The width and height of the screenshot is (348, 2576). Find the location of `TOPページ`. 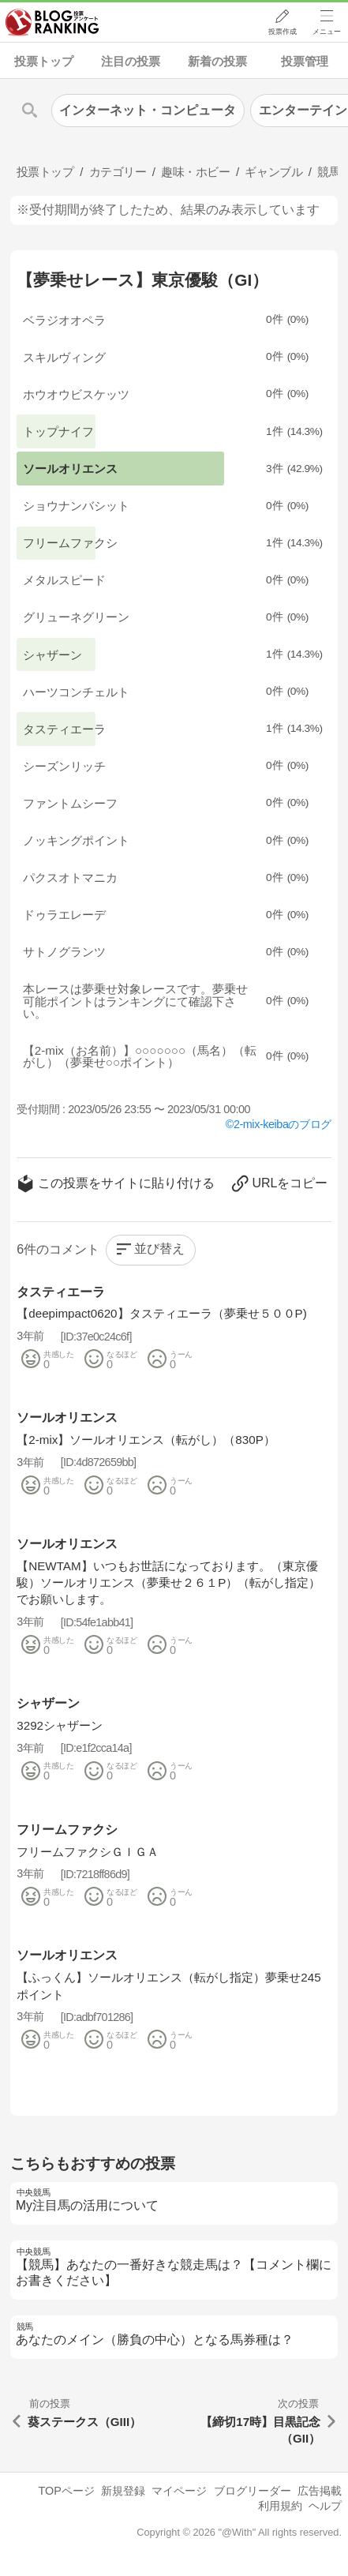

TOPページ is located at coordinates (66, 2490).